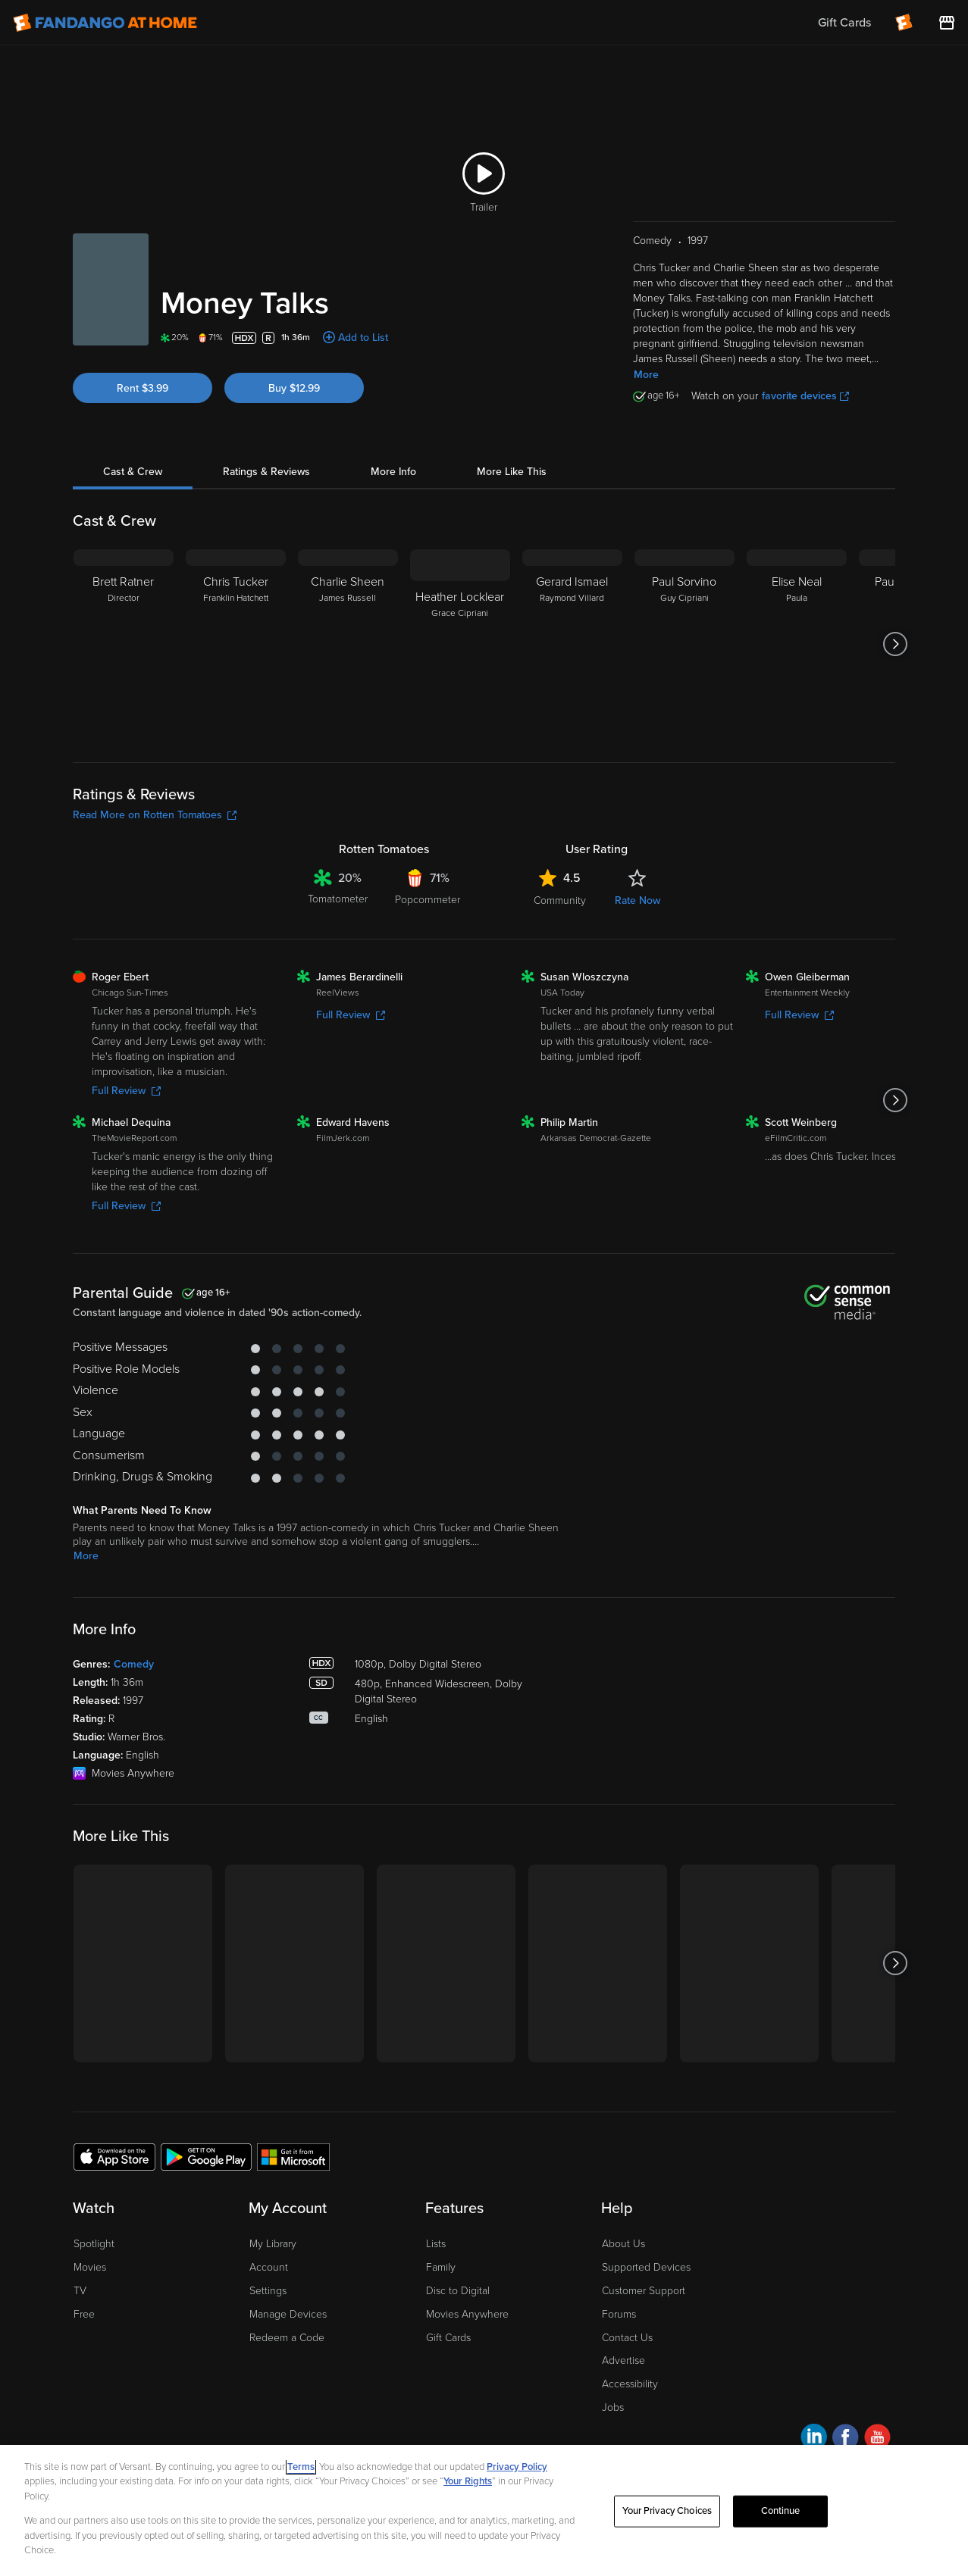  Describe the element at coordinates (684, 644) in the screenshot. I see `[Paul Sorvino Guy Cipriani]` at that location.